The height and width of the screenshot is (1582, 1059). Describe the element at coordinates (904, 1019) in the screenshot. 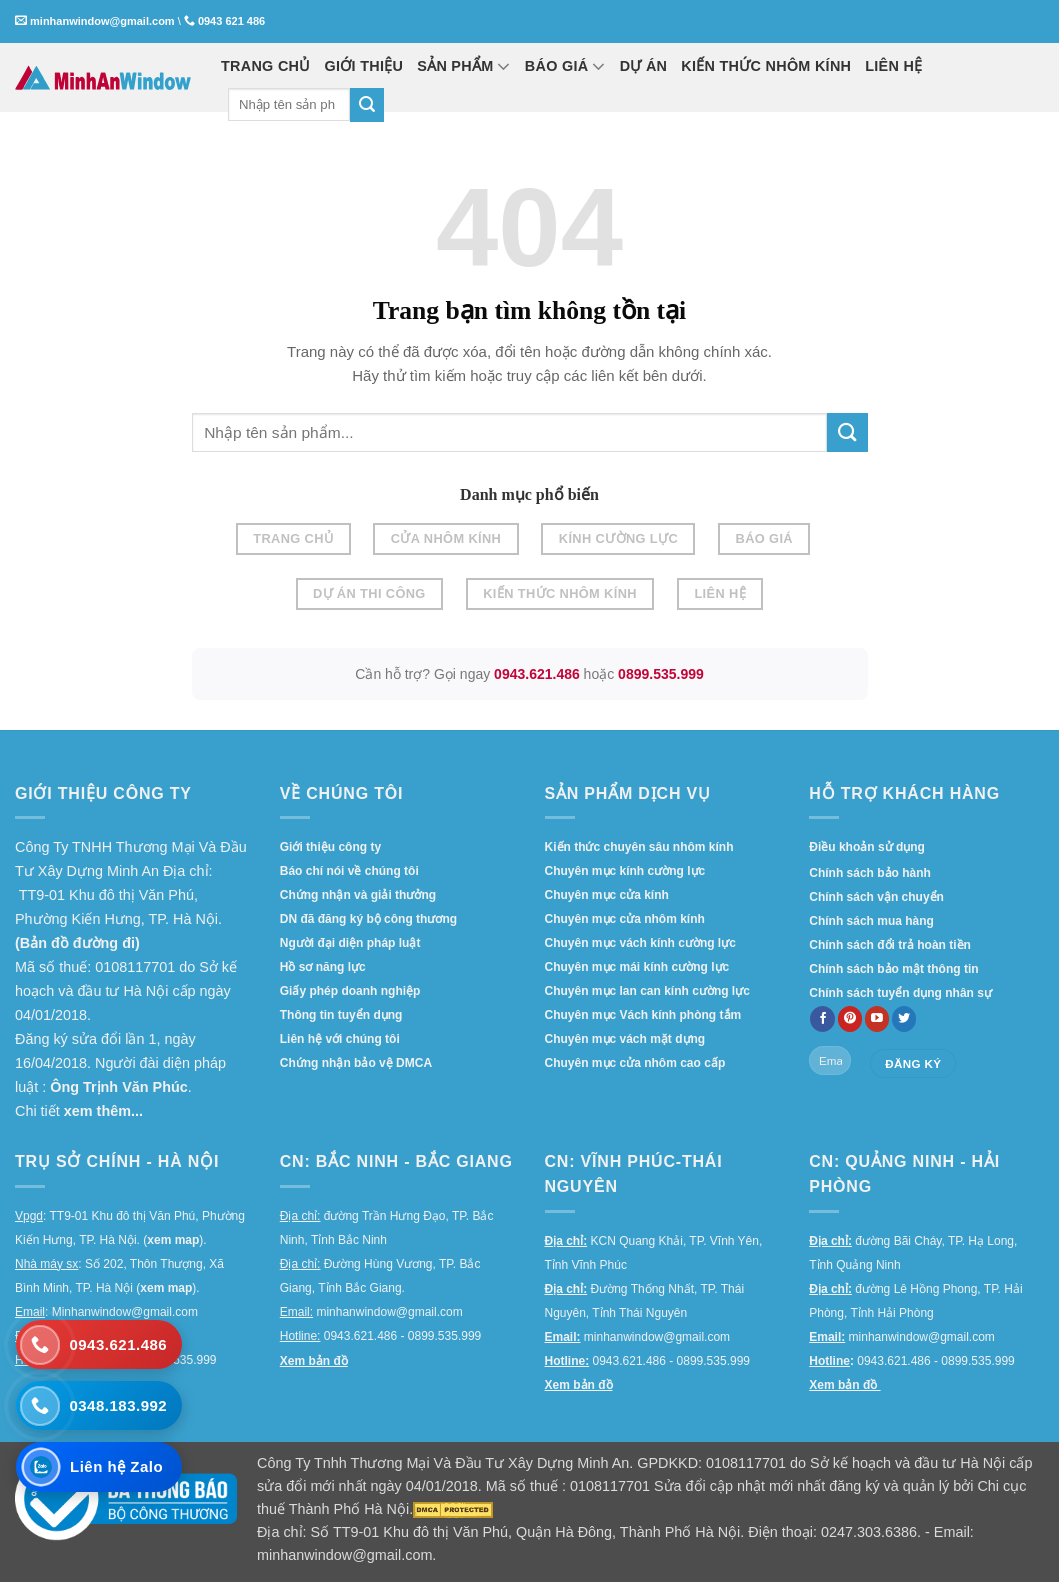

I see `[Follow on twitter]` at that location.